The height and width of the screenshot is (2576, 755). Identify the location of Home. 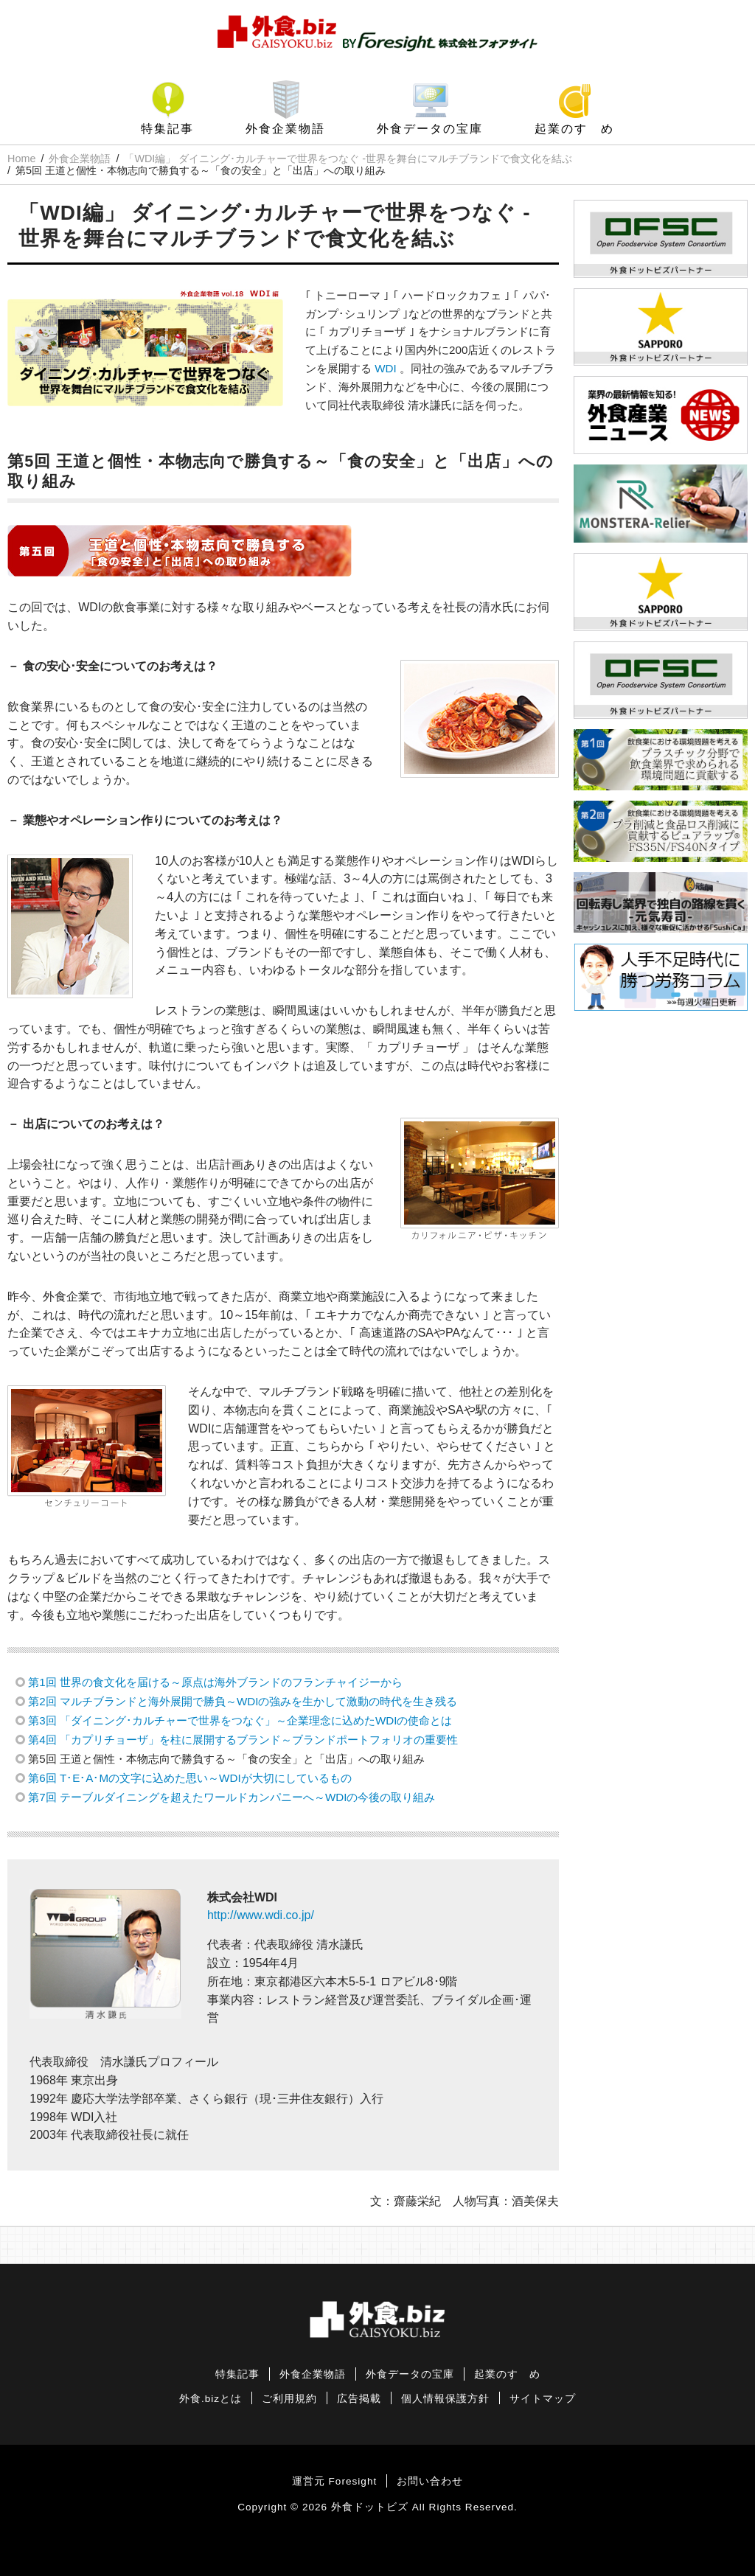
(21, 158).